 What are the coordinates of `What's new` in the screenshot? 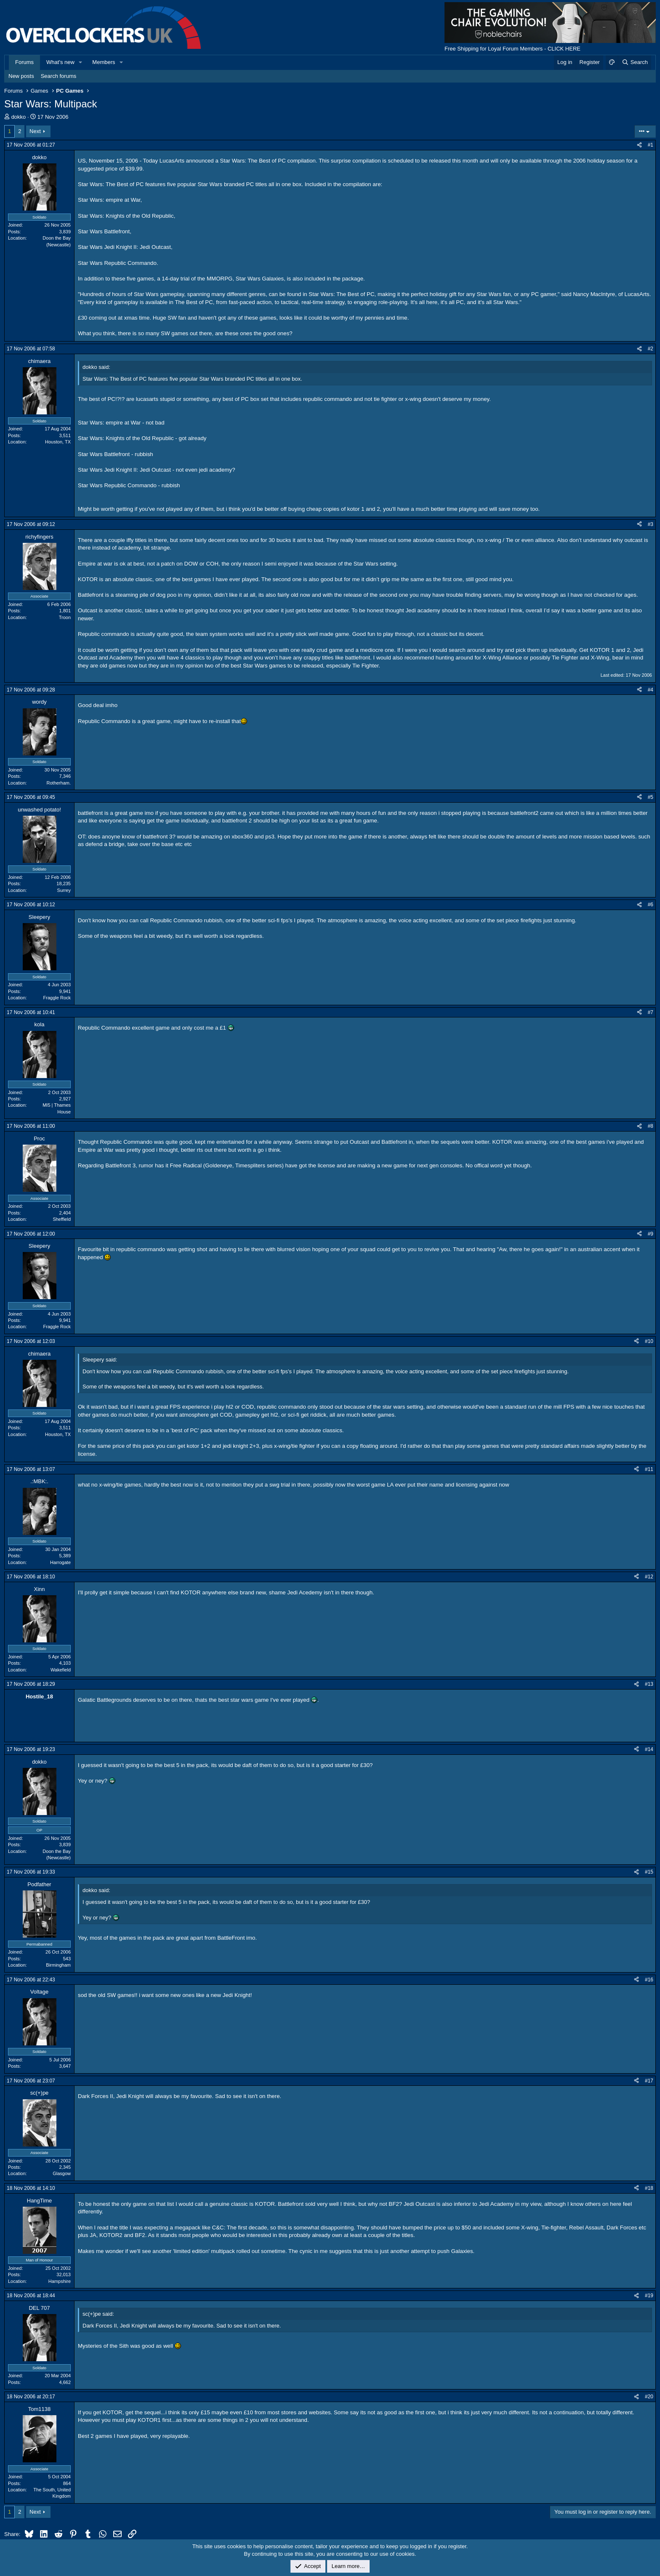 It's located at (60, 62).